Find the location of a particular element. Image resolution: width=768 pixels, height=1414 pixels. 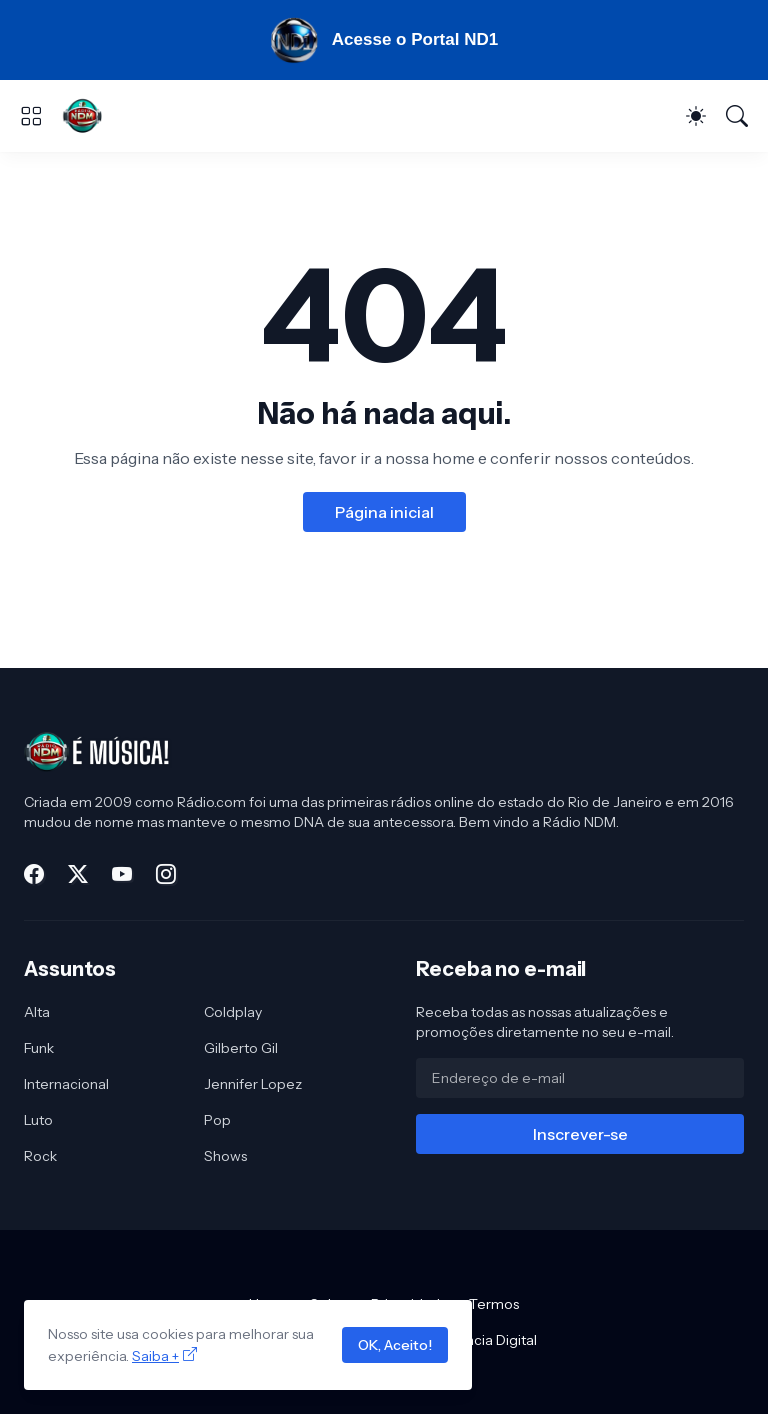

Shows is located at coordinates (225, 1156).